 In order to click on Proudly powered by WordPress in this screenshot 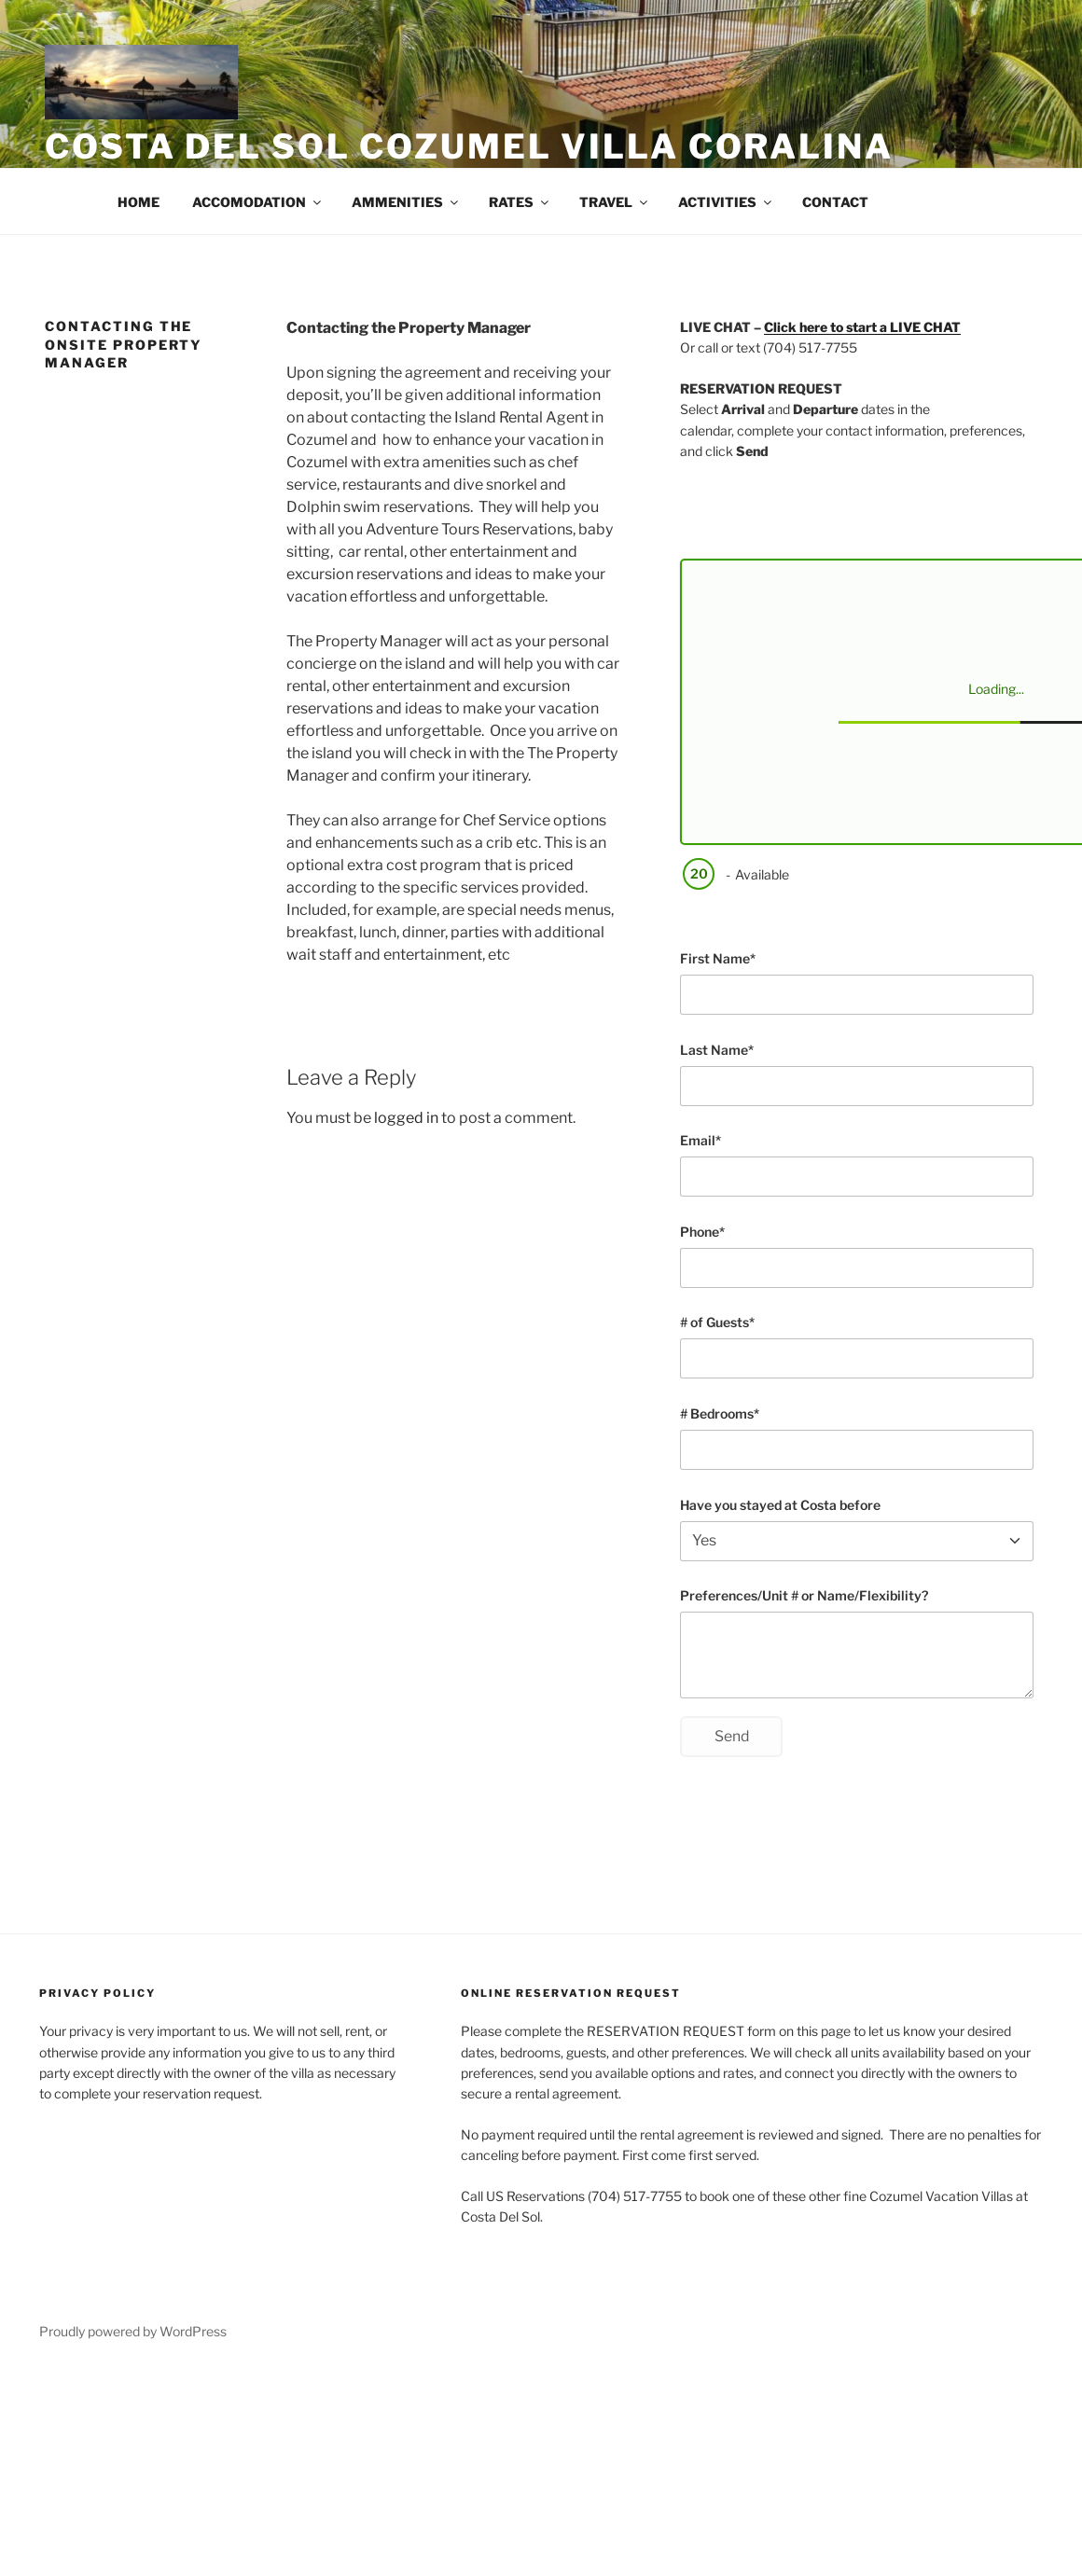, I will do `click(133, 2331)`.